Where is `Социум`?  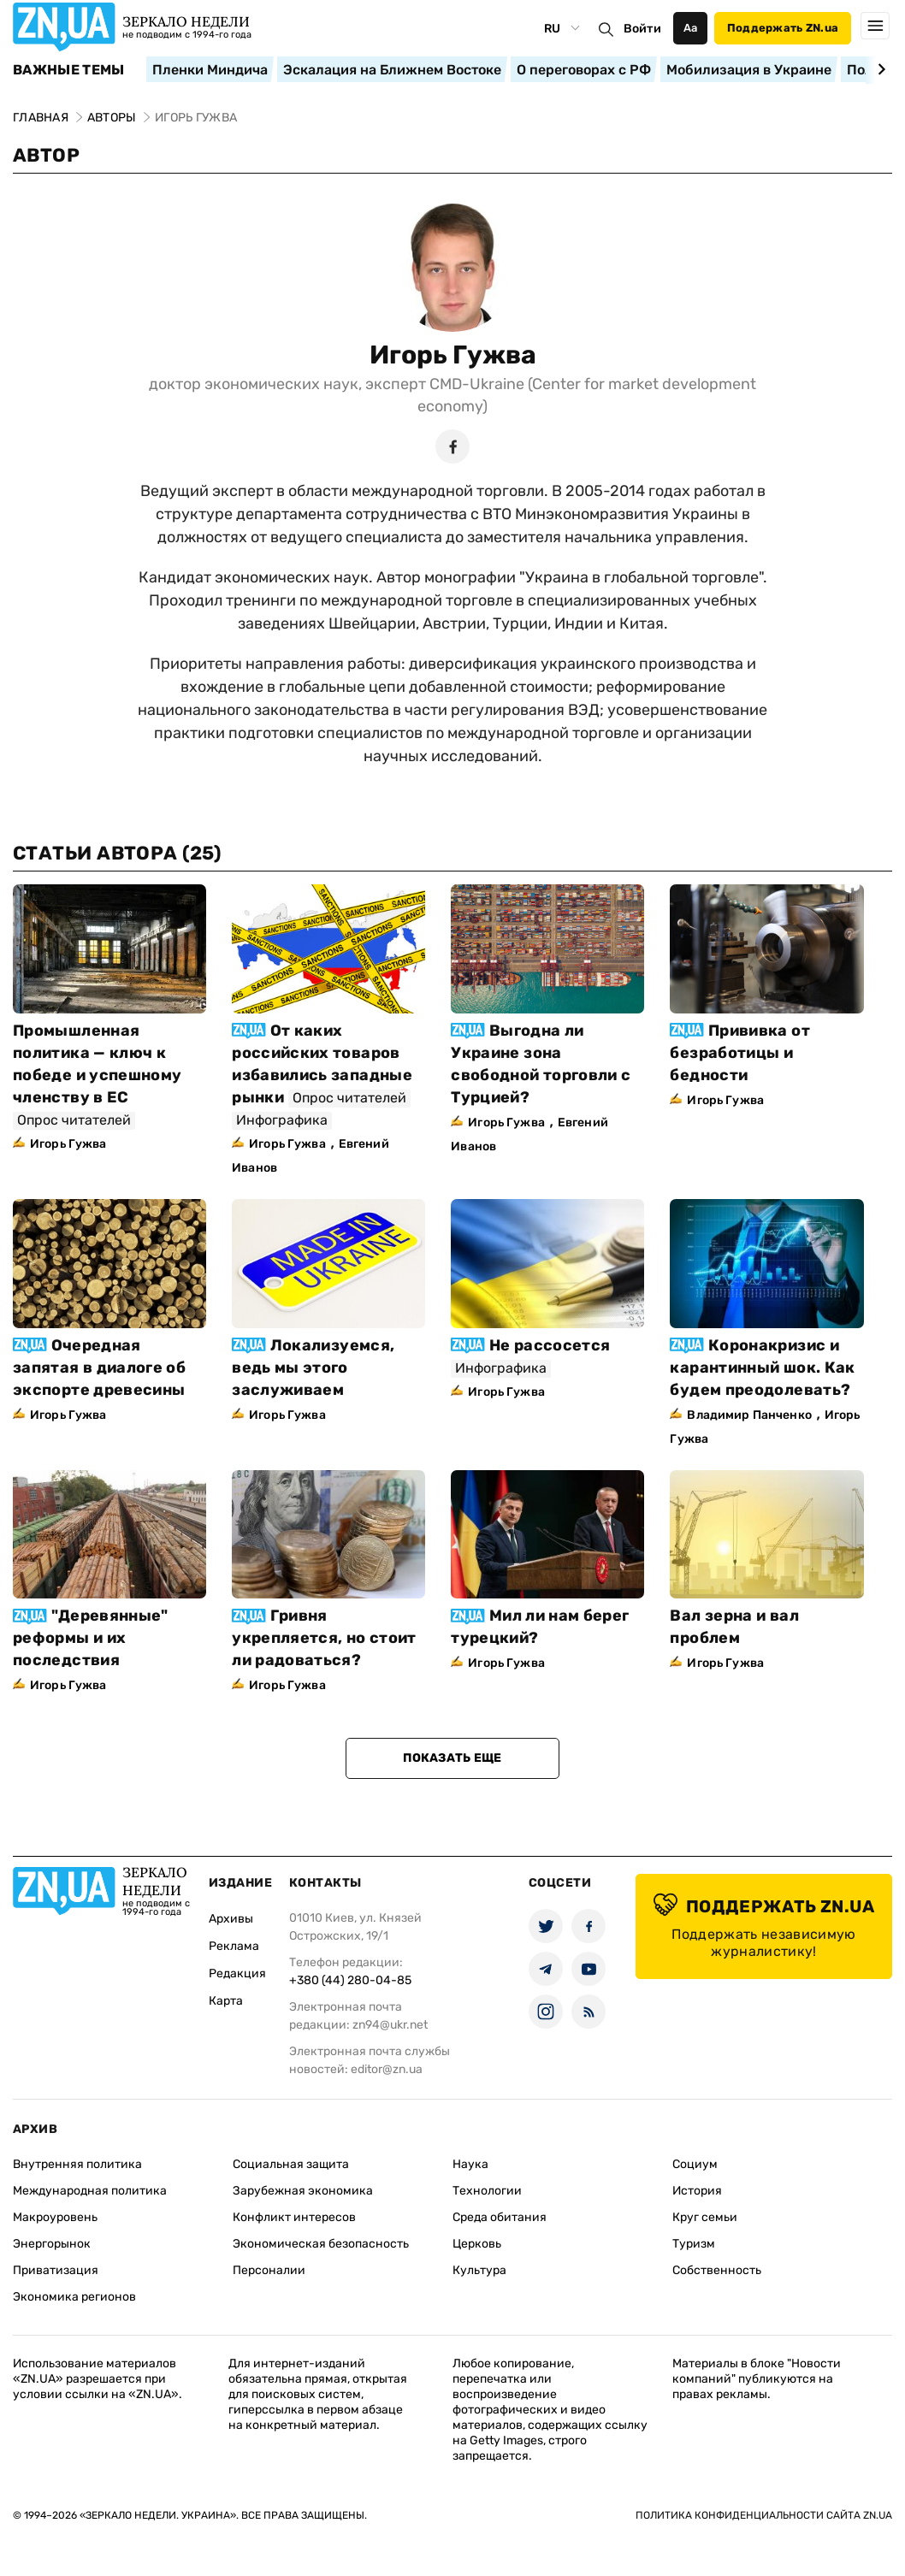 Социум is located at coordinates (695, 2164).